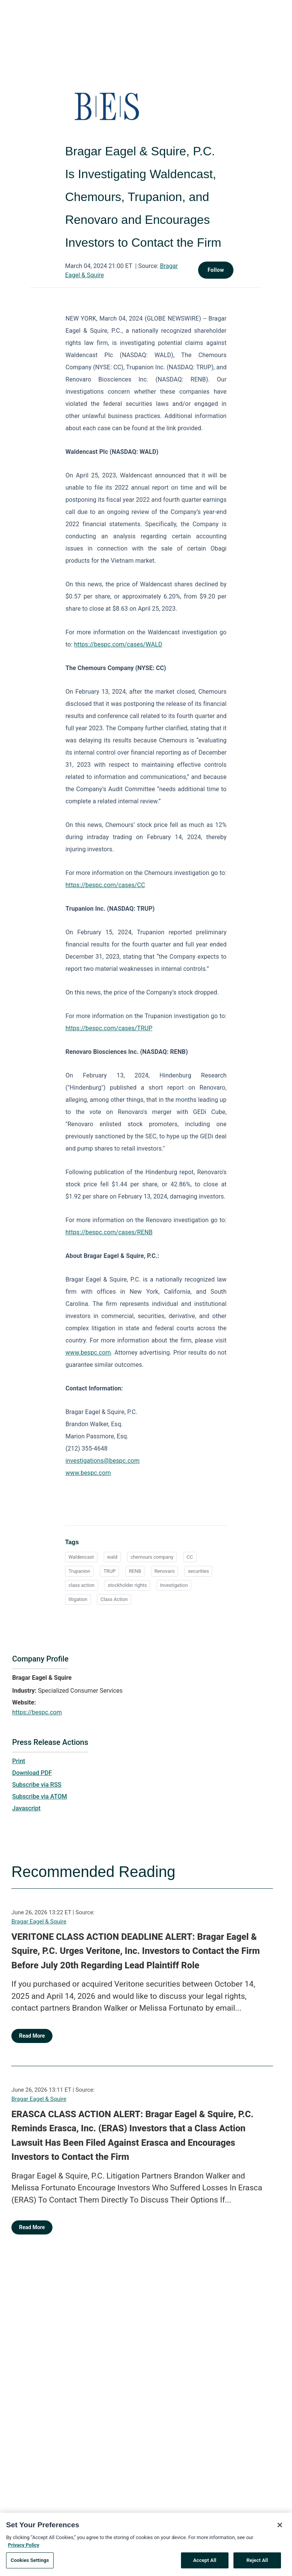  Describe the element at coordinates (108, 1232) in the screenshot. I see `https://bespc.com/cases/RENB` at that location.